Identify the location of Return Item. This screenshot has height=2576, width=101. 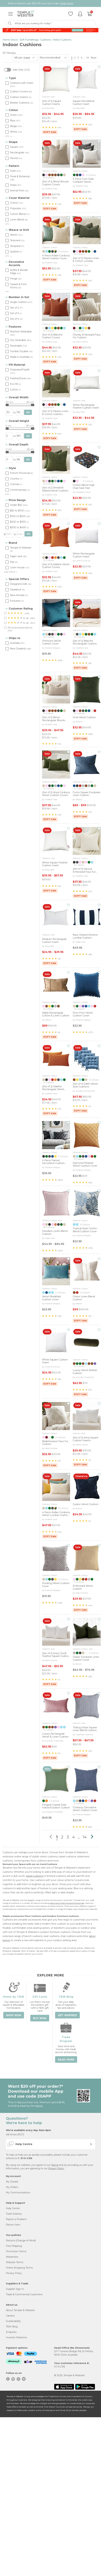
(13, 2224).